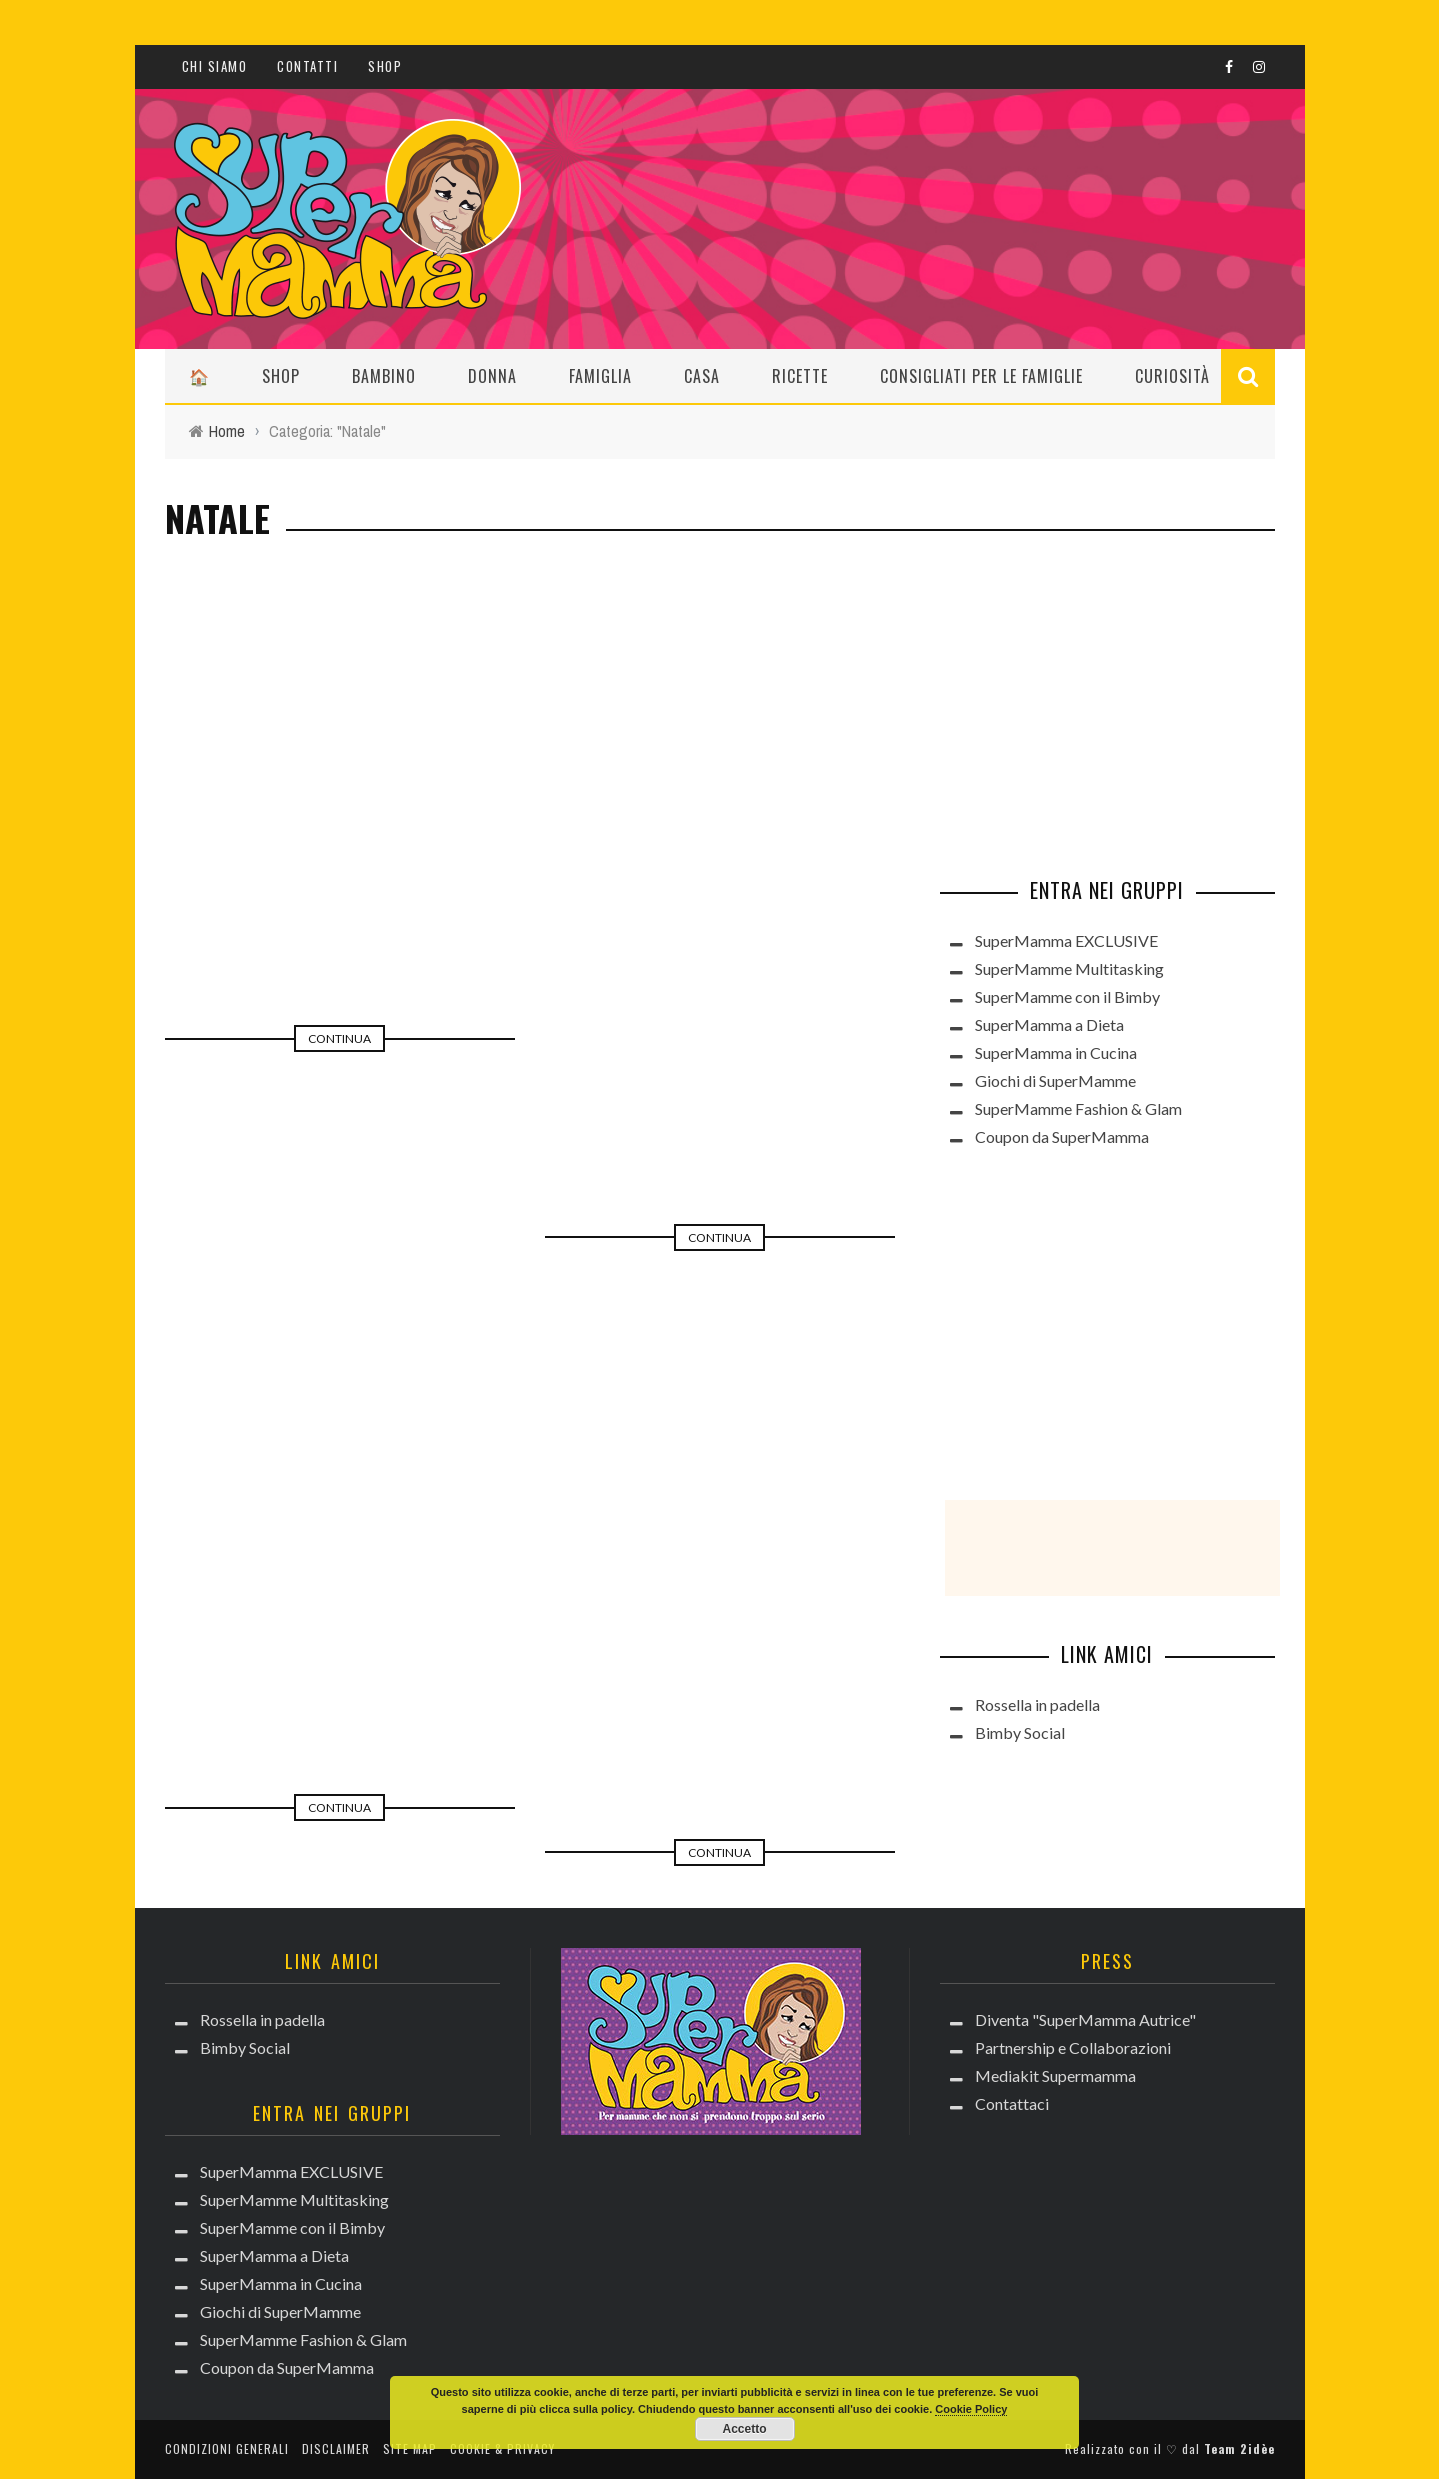 Image resolution: width=1439 pixels, height=2479 pixels. Describe the element at coordinates (1037, 1704) in the screenshot. I see `Rossella in padella` at that location.